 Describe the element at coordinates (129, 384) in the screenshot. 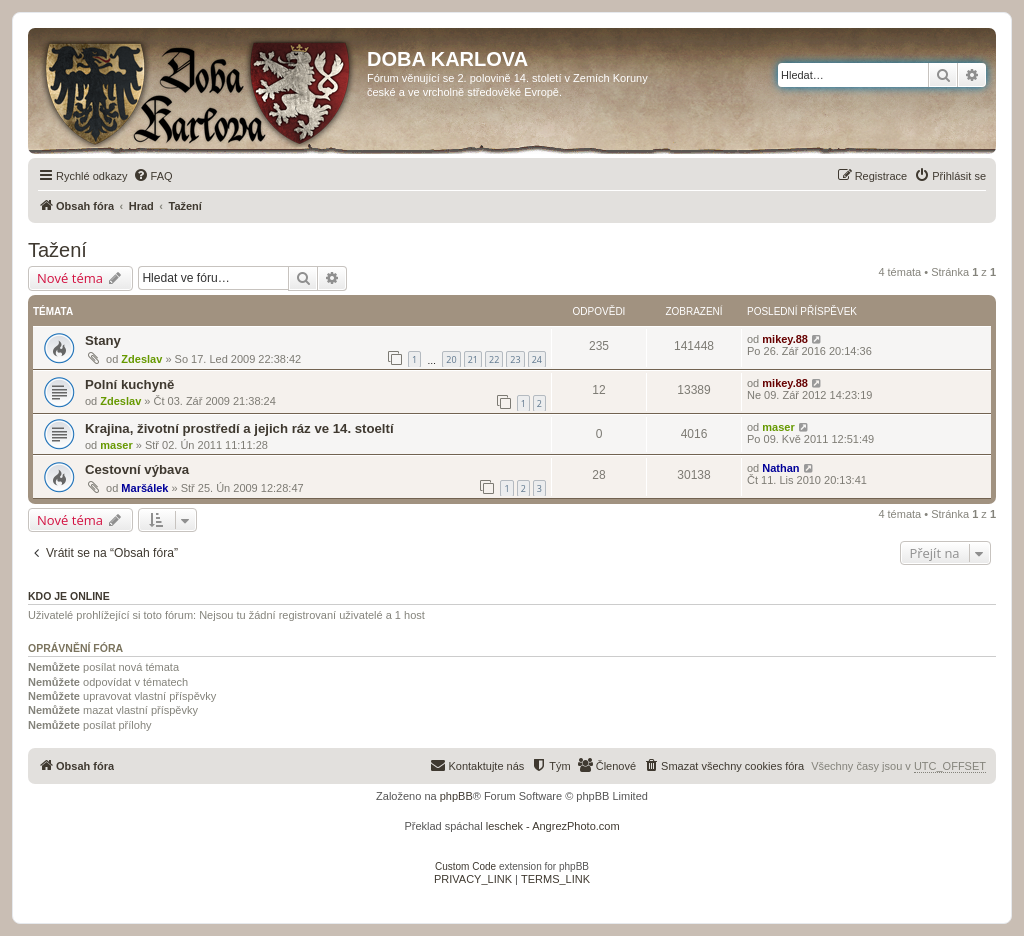

I see `Polní kuchyně` at that location.